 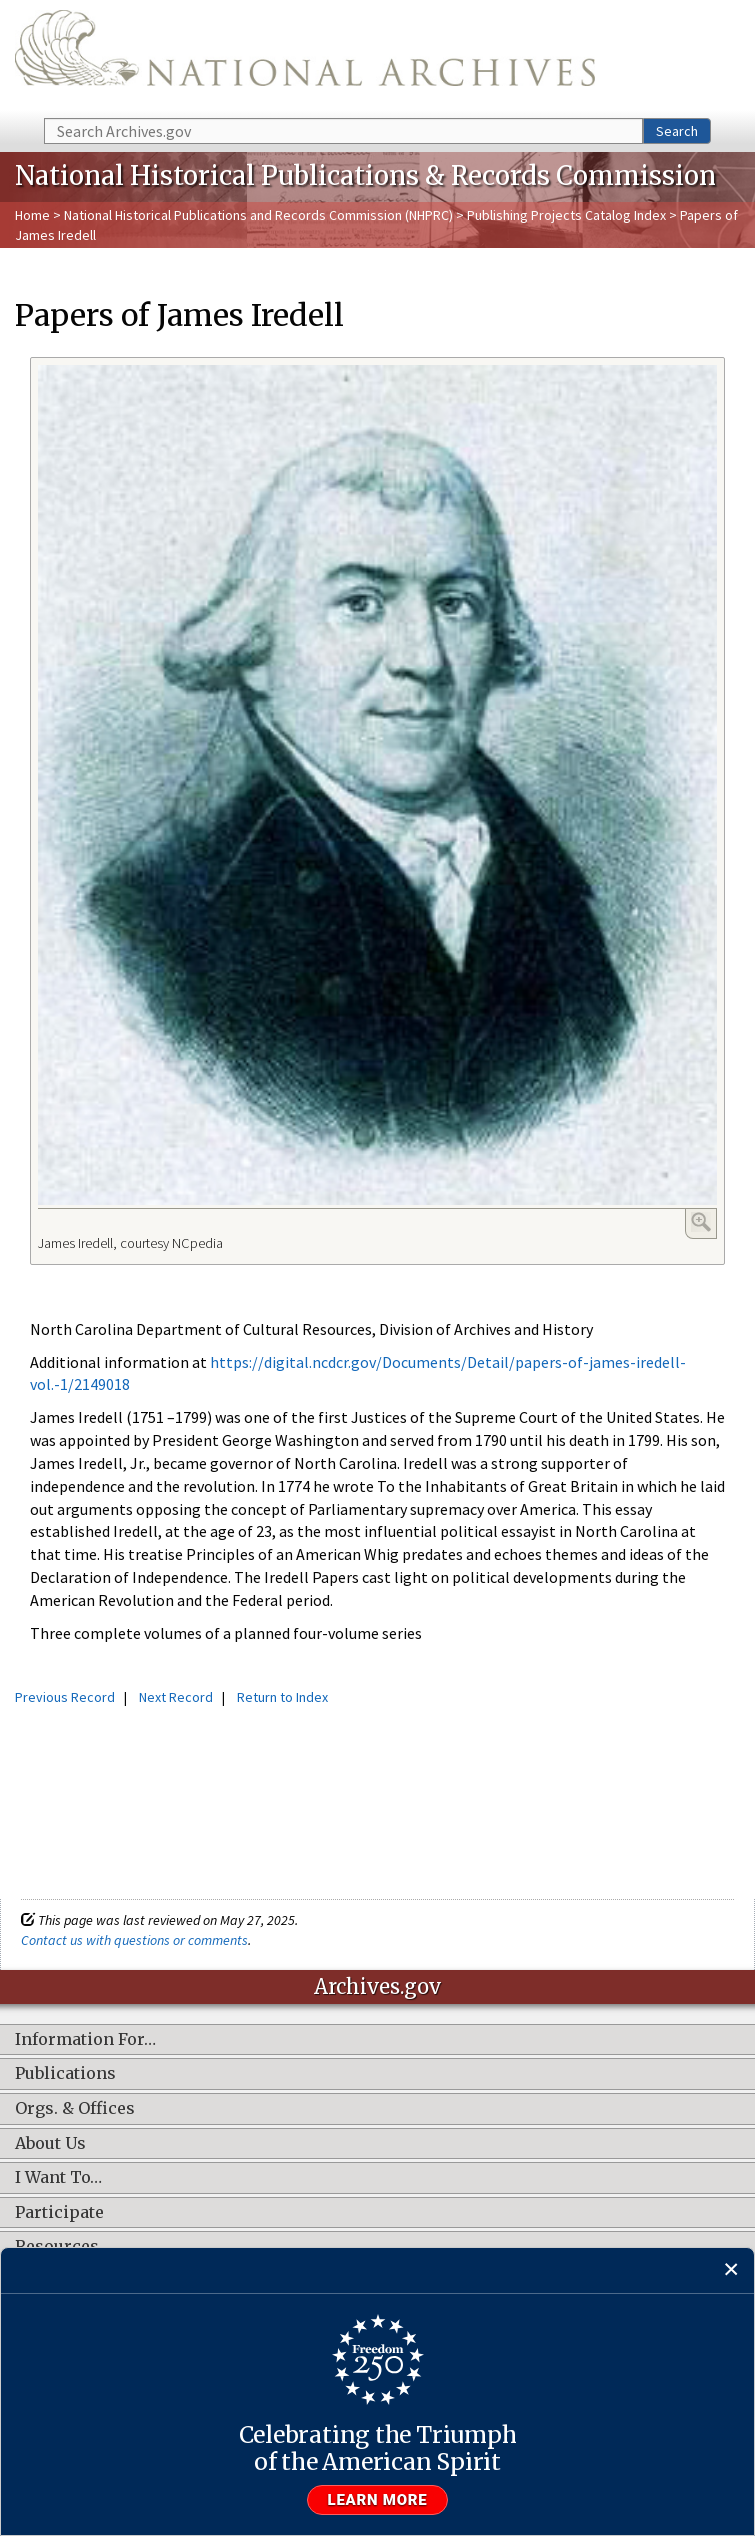 What do you see at coordinates (731, 2270) in the screenshot?
I see `[Close]` at bounding box center [731, 2270].